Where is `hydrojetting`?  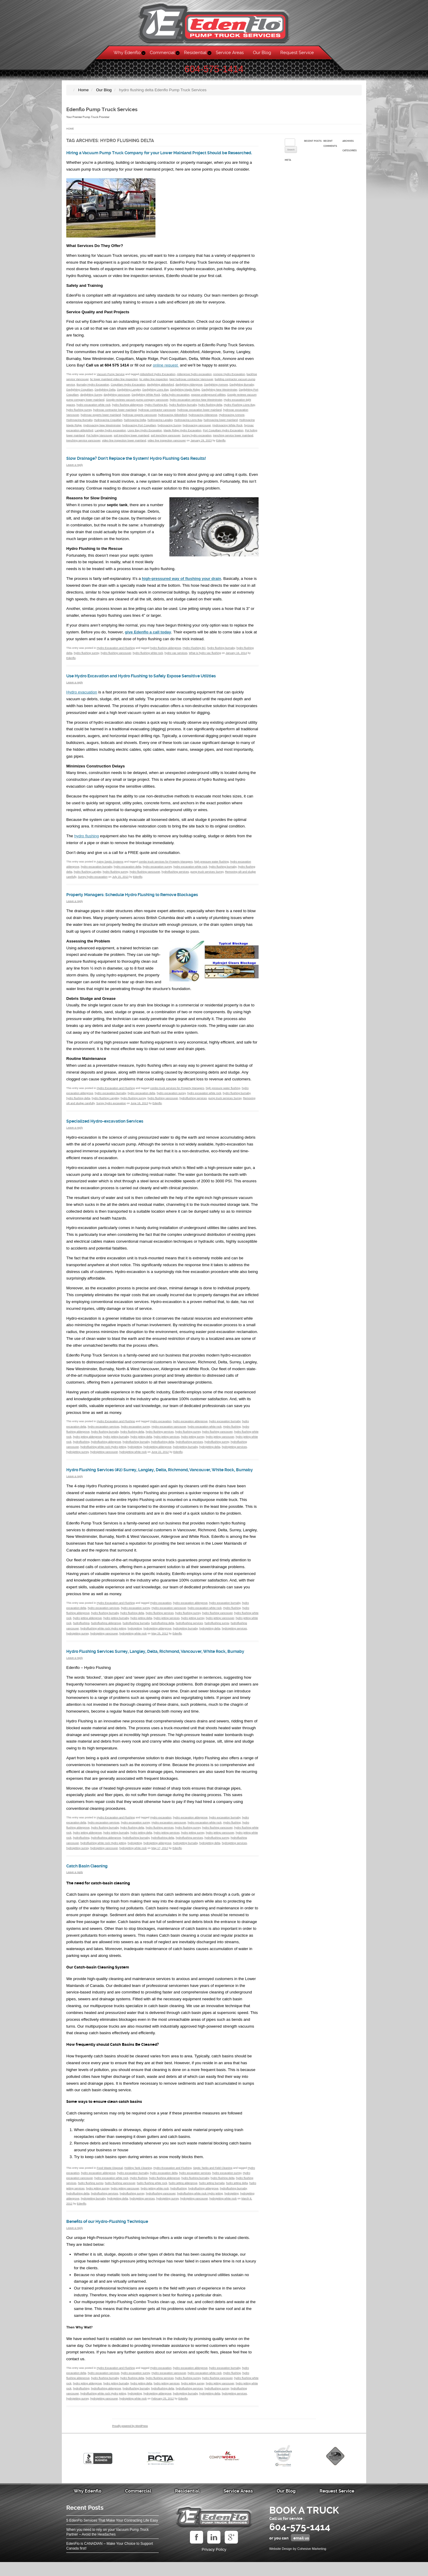
hydrojetting is located at coordinates (135, 1451).